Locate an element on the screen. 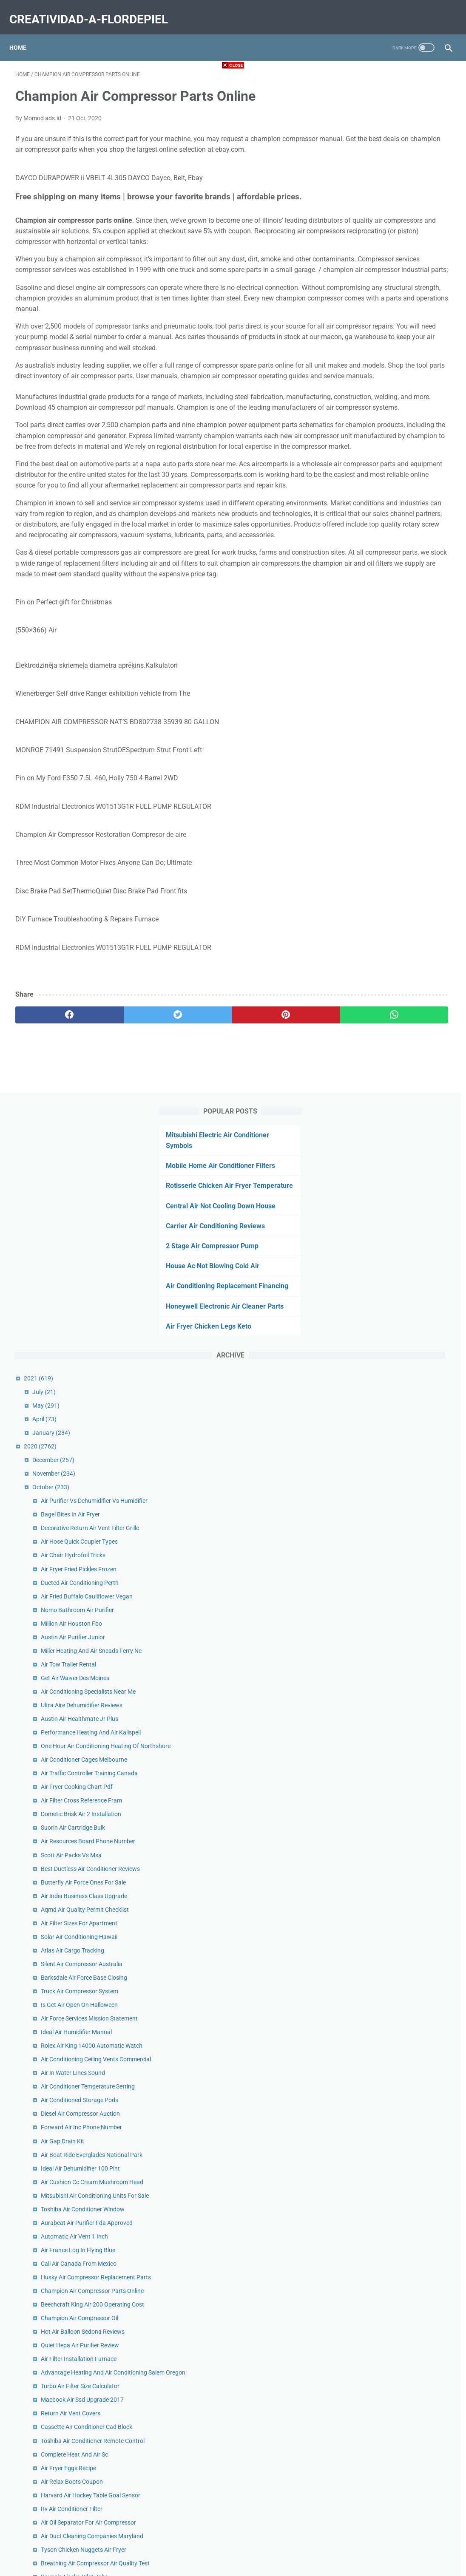  Air Relax Boots Coupon is located at coordinates (393, 1720).